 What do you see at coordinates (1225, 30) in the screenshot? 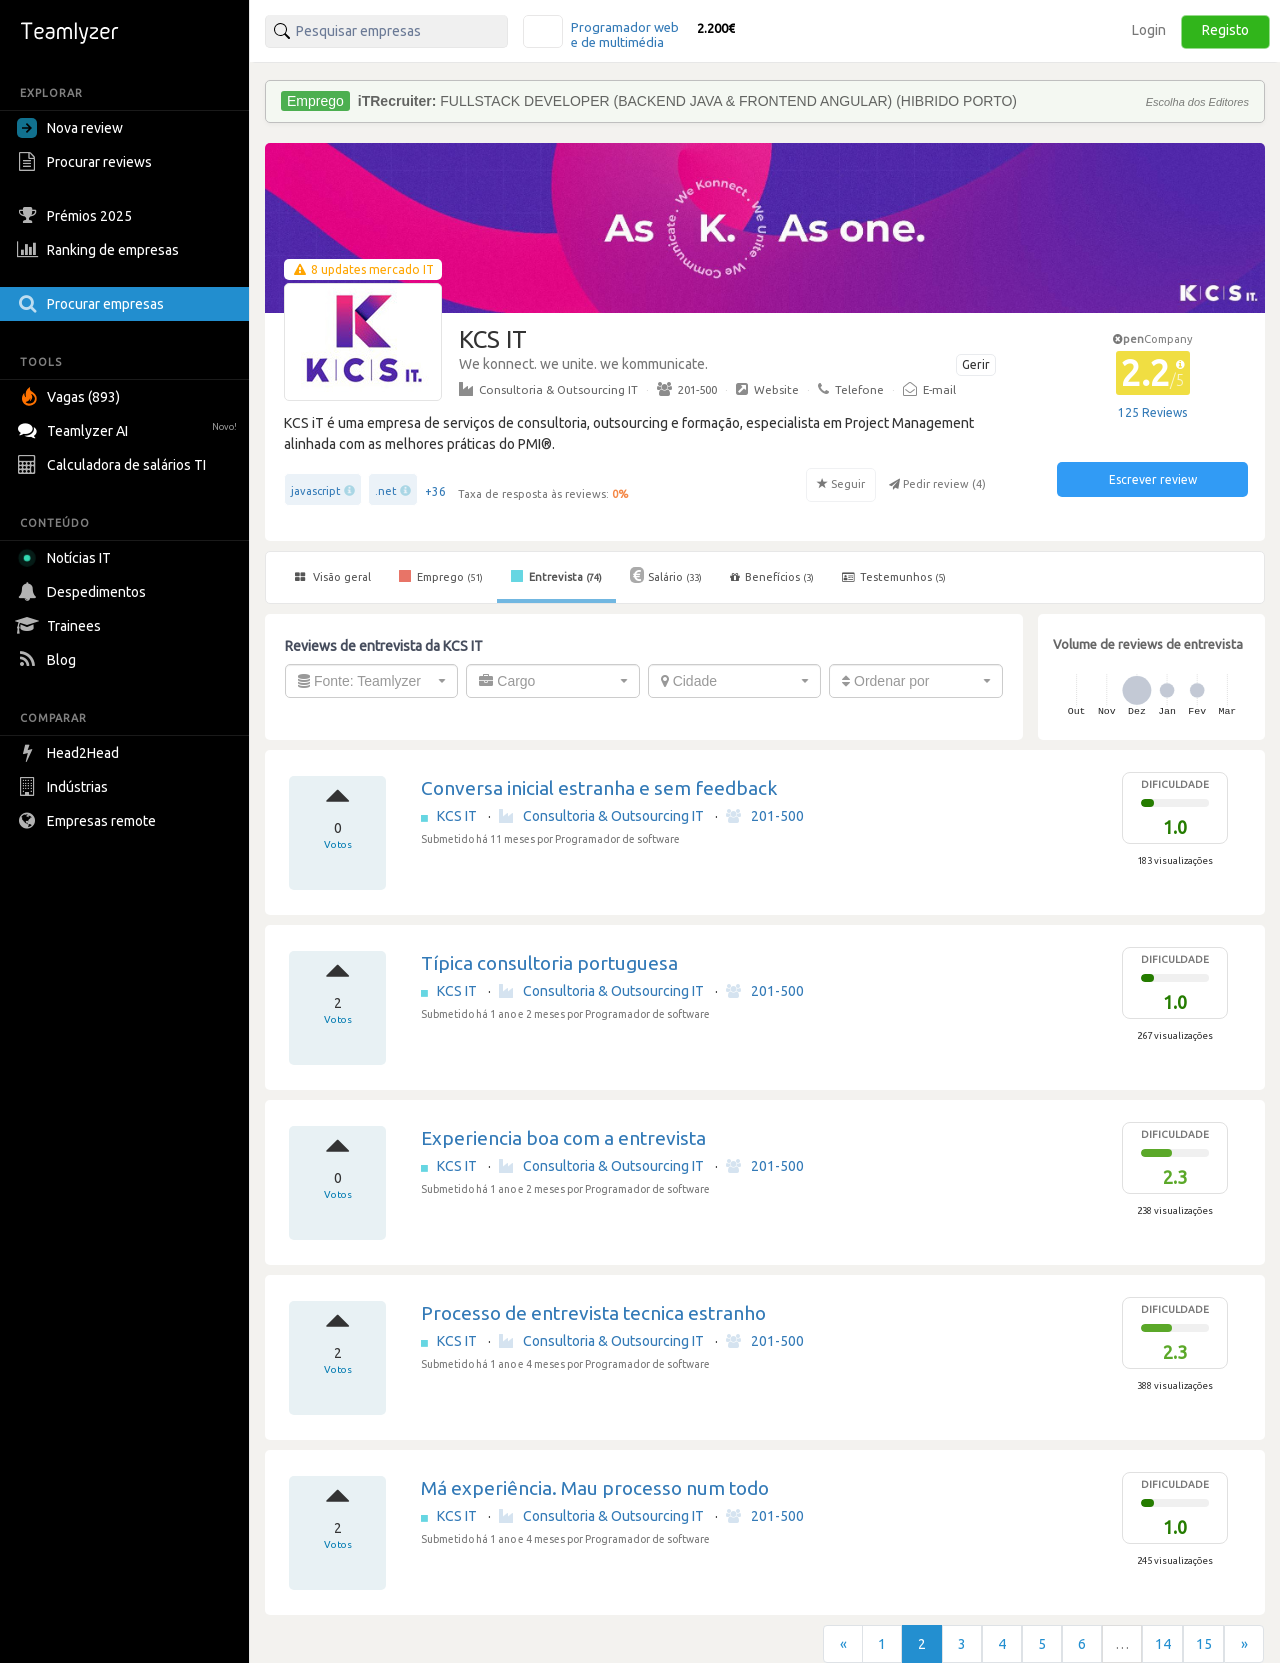
I see `Registo` at bounding box center [1225, 30].